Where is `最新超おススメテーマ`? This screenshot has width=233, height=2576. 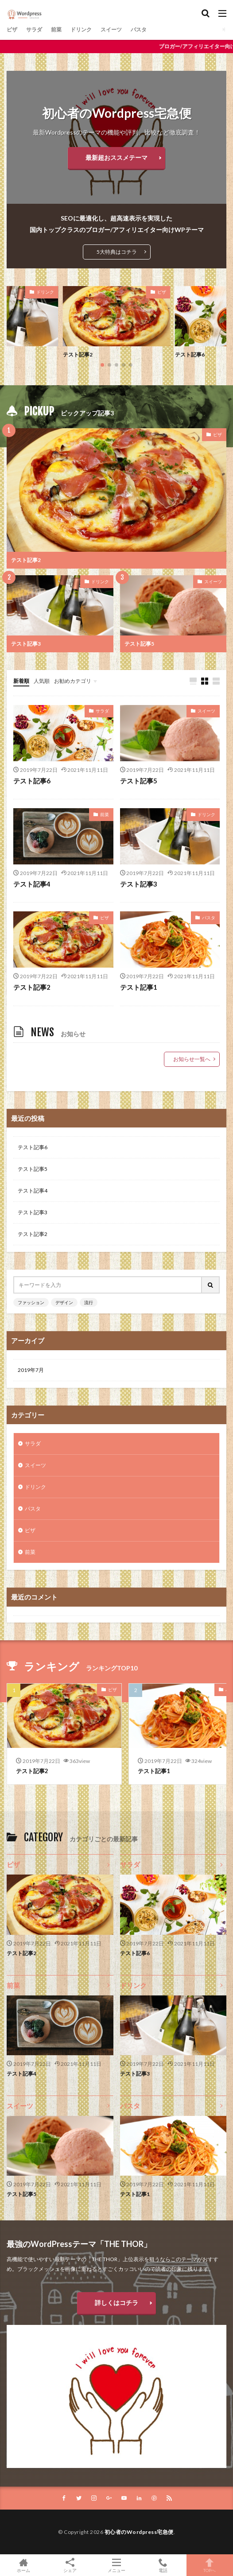
最新超おススメテーマ is located at coordinates (116, 157).